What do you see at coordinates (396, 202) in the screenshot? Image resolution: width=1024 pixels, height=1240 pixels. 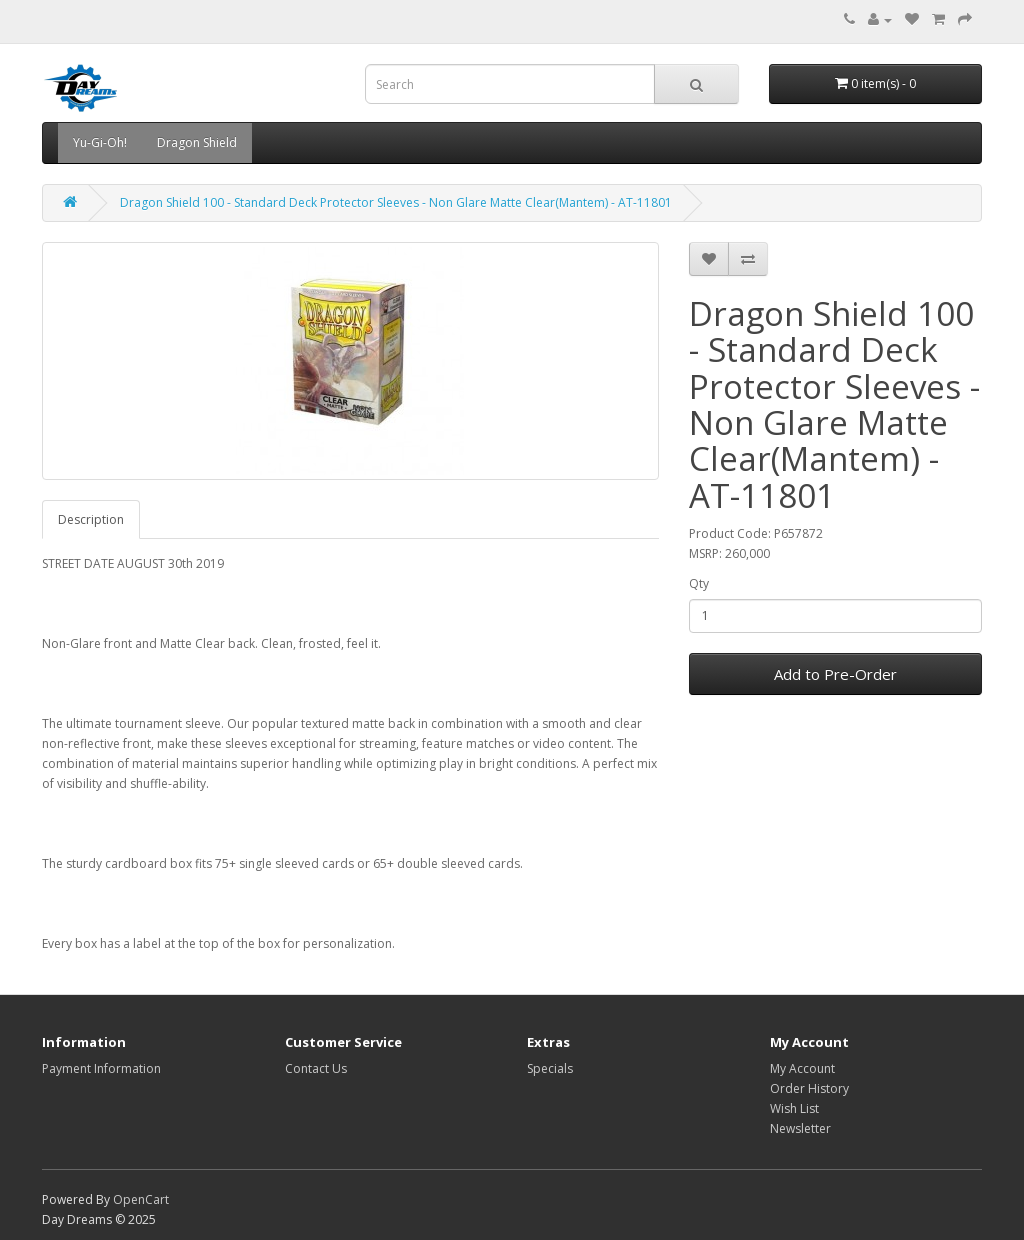 I see `Dragon Shield 100 - Standard Deck Protector Sleeves - Non Glare Matte Clear(Mantem) - AT-11801` at bounding box center [396, 202].